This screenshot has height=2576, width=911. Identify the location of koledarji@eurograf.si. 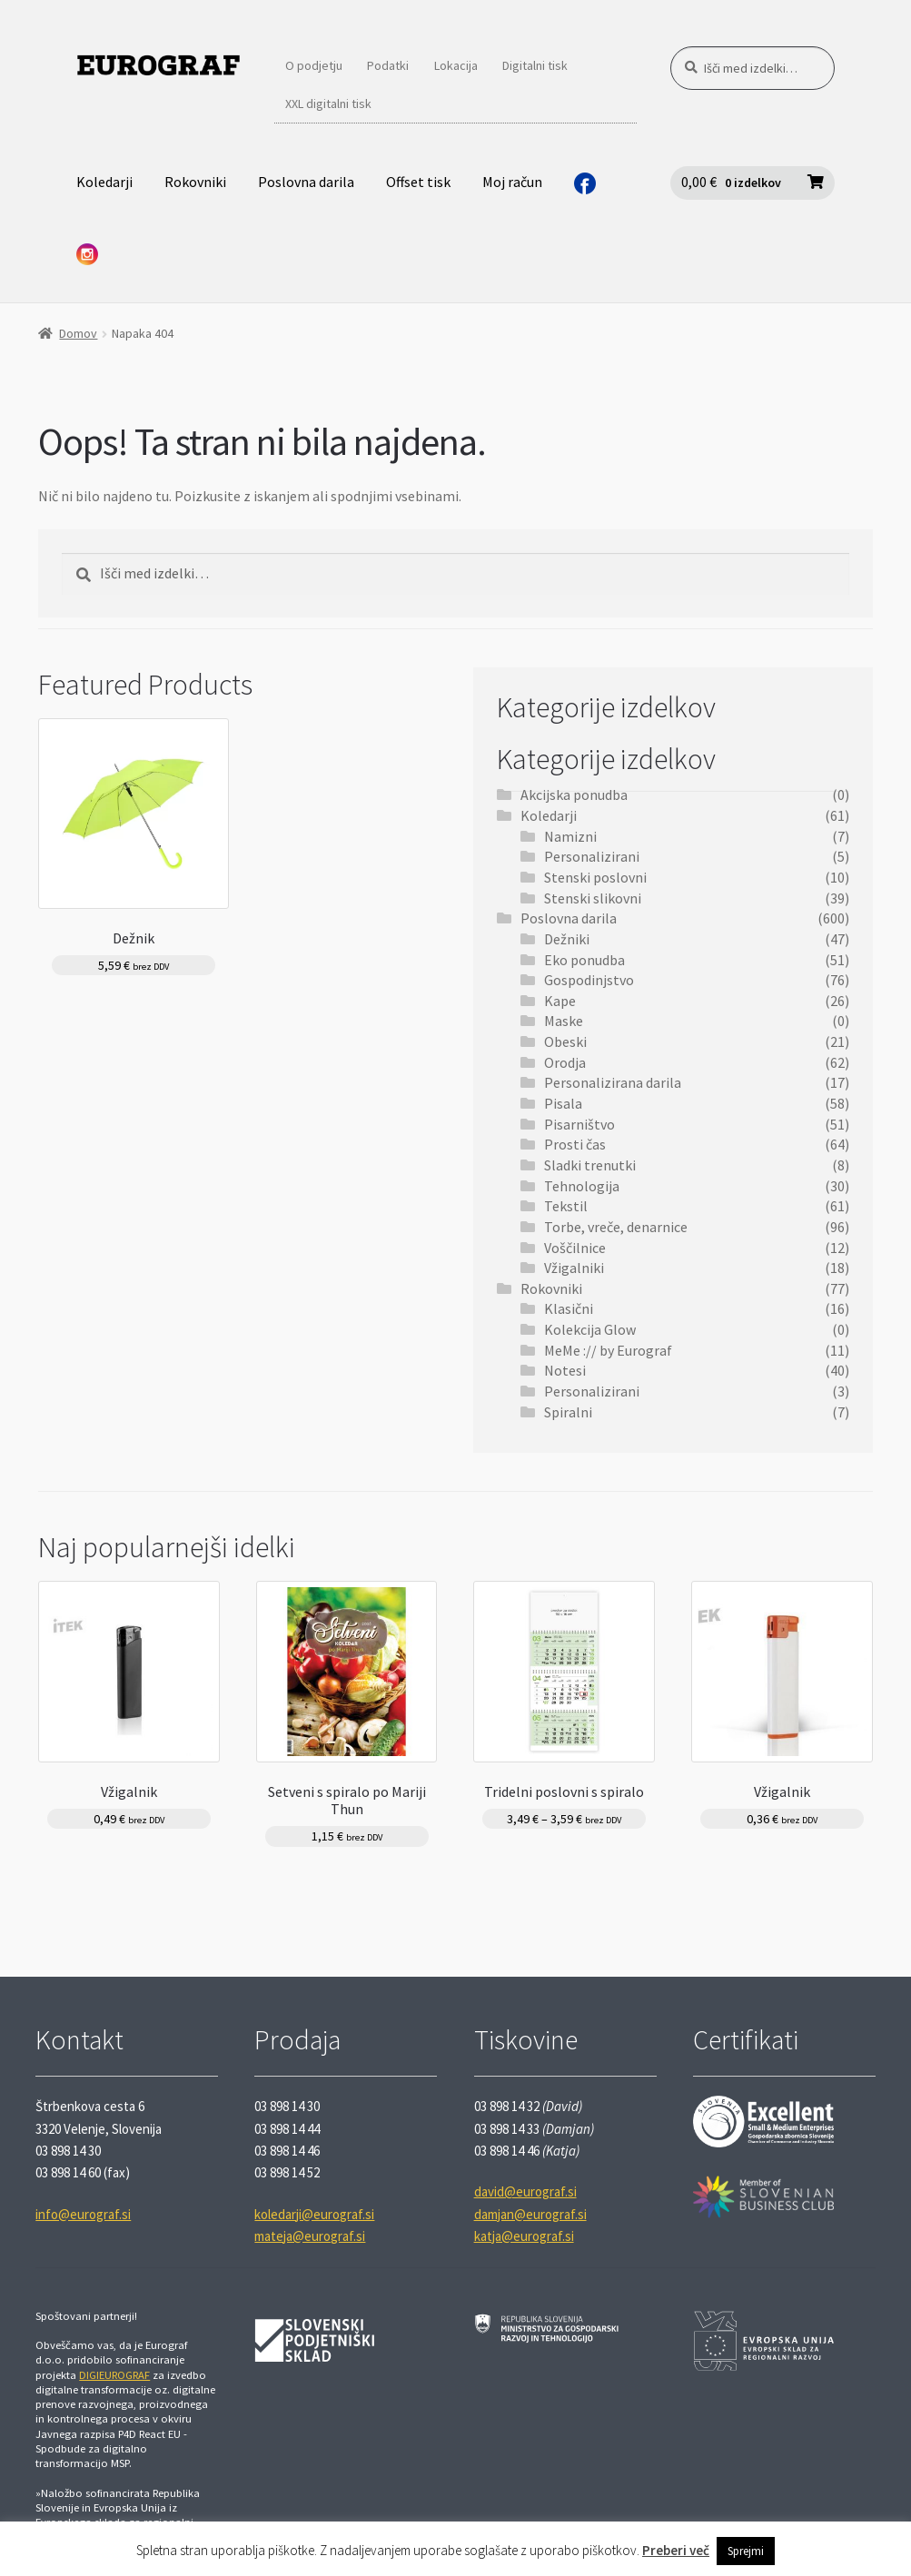
(314, 2214).